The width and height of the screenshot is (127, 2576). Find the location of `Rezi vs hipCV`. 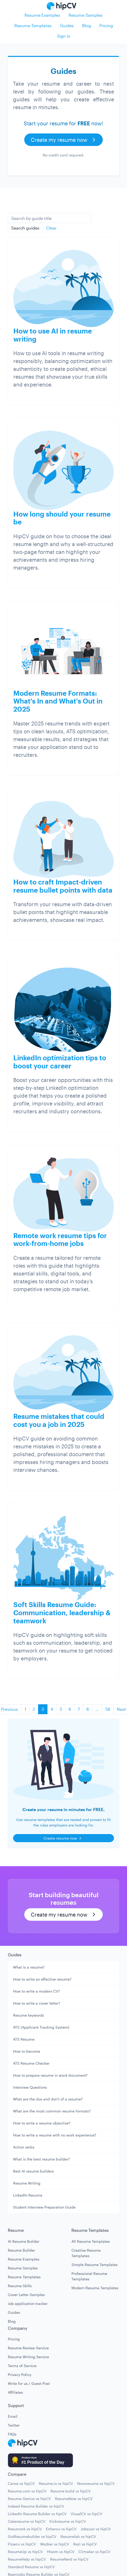

Rezi vs hipCV is located at coordinates (85, 2544).